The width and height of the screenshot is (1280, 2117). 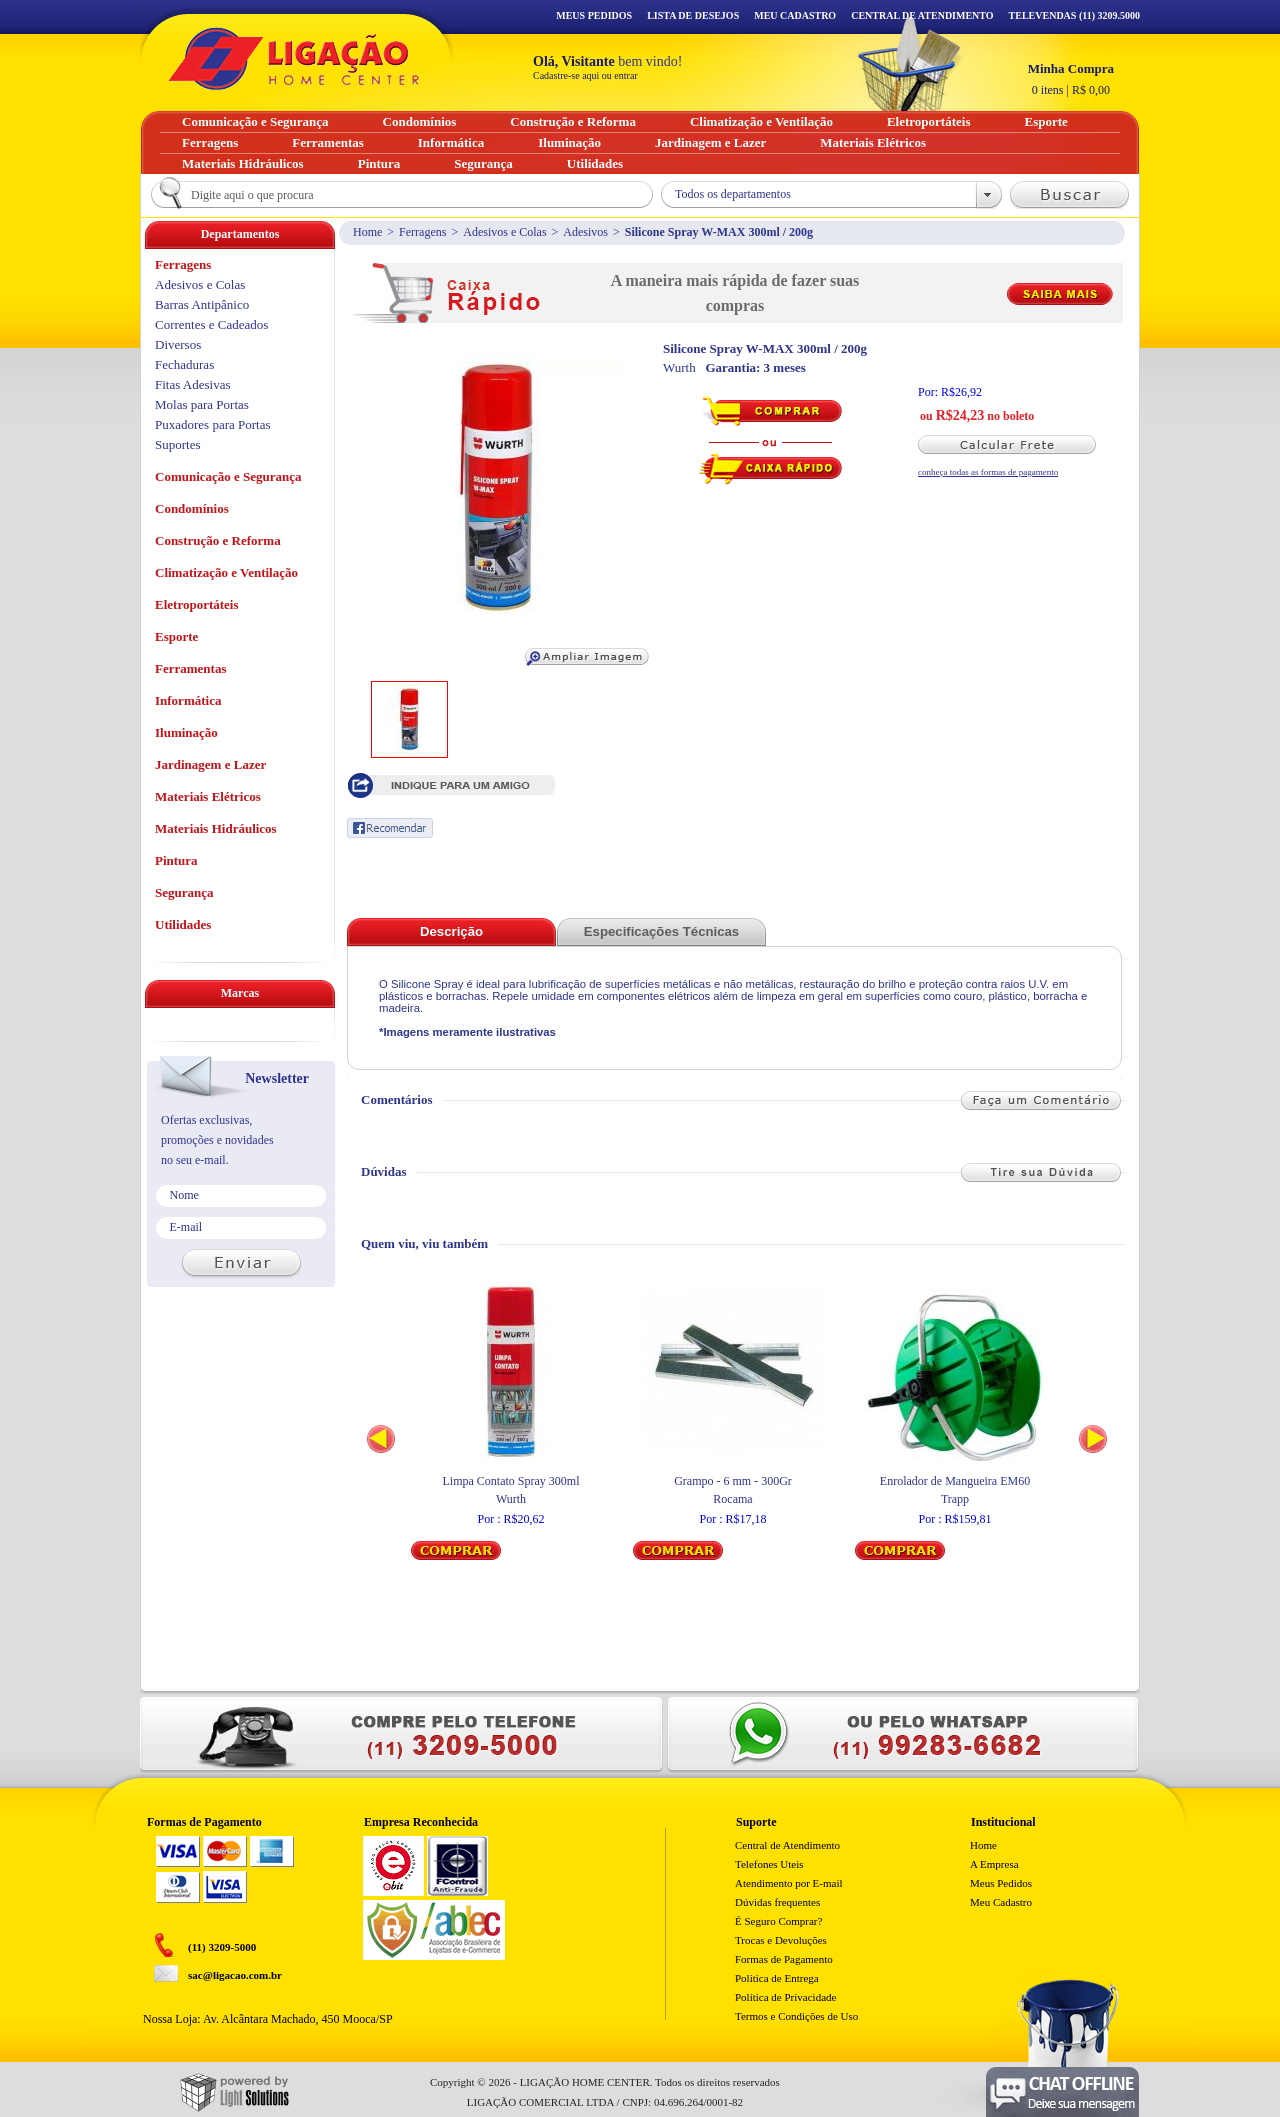 I want to click on Ferramentas, so click(x=190, y=668).